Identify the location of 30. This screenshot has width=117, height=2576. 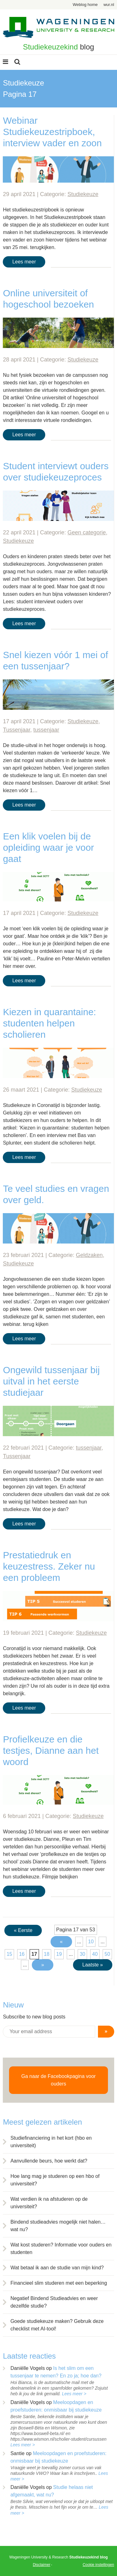
(82, 1954).